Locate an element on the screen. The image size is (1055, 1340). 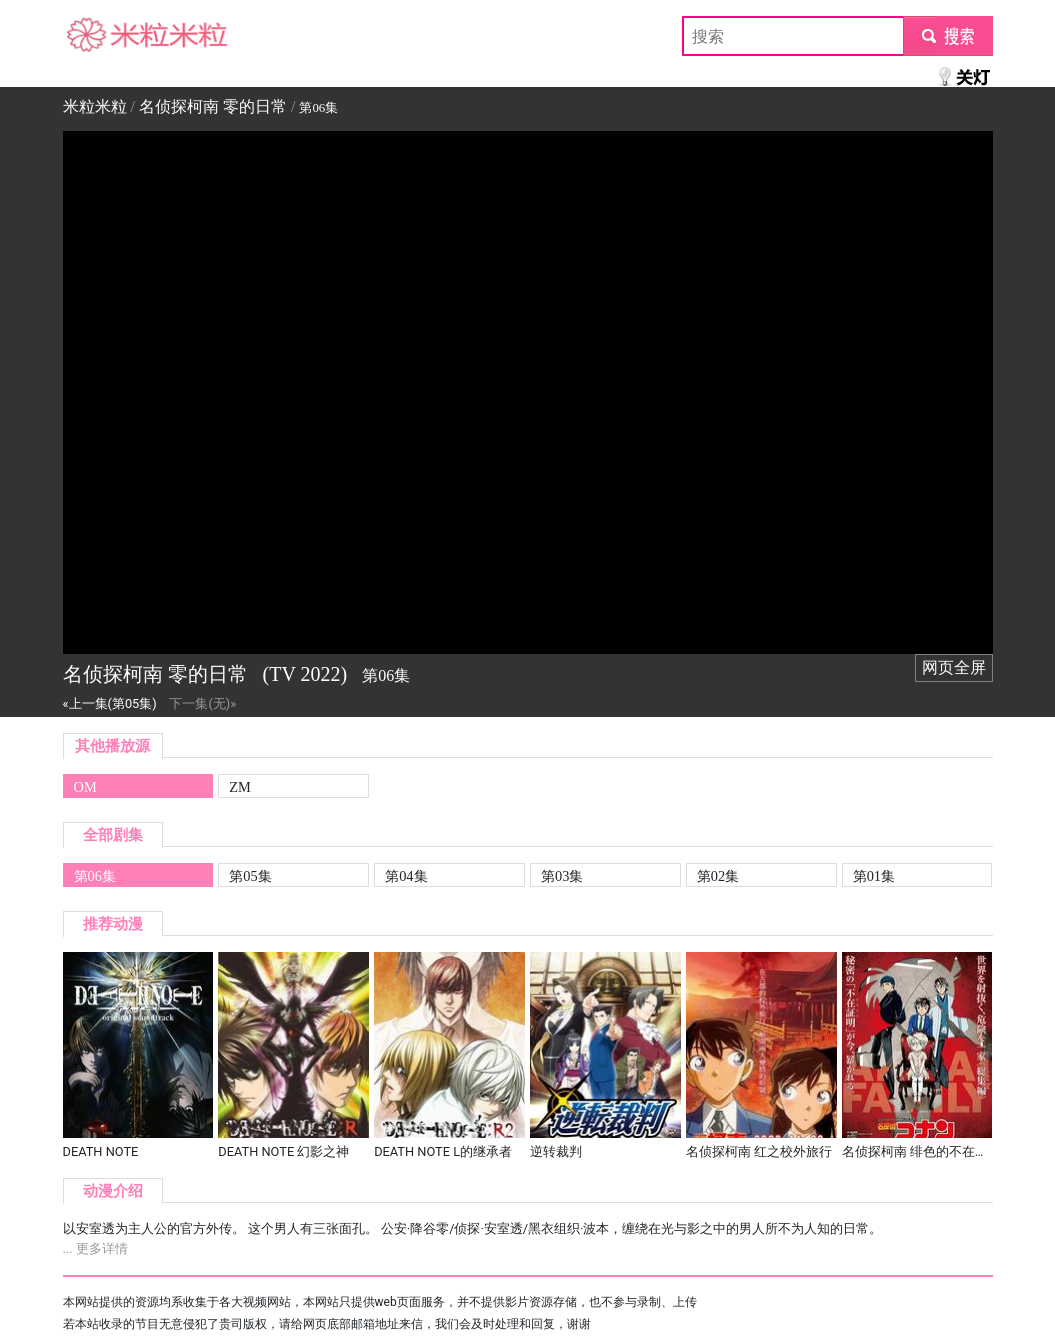
第05集 is located at coordinates (250, 876).